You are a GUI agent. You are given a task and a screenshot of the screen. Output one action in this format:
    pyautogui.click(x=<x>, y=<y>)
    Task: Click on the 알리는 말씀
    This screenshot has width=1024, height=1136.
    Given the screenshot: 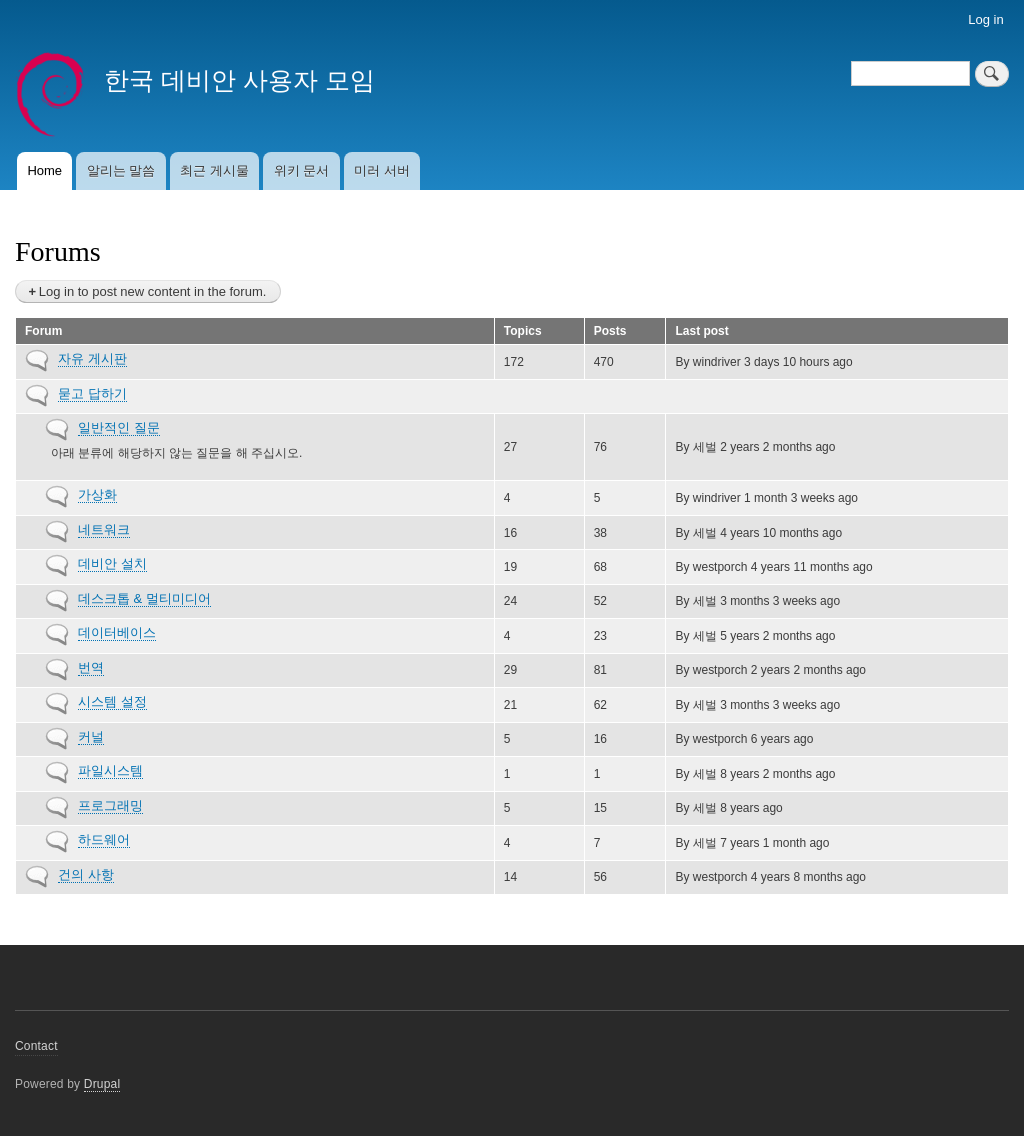 What is the action you would take?
    pyautogui.click(x=121, y=170)
    